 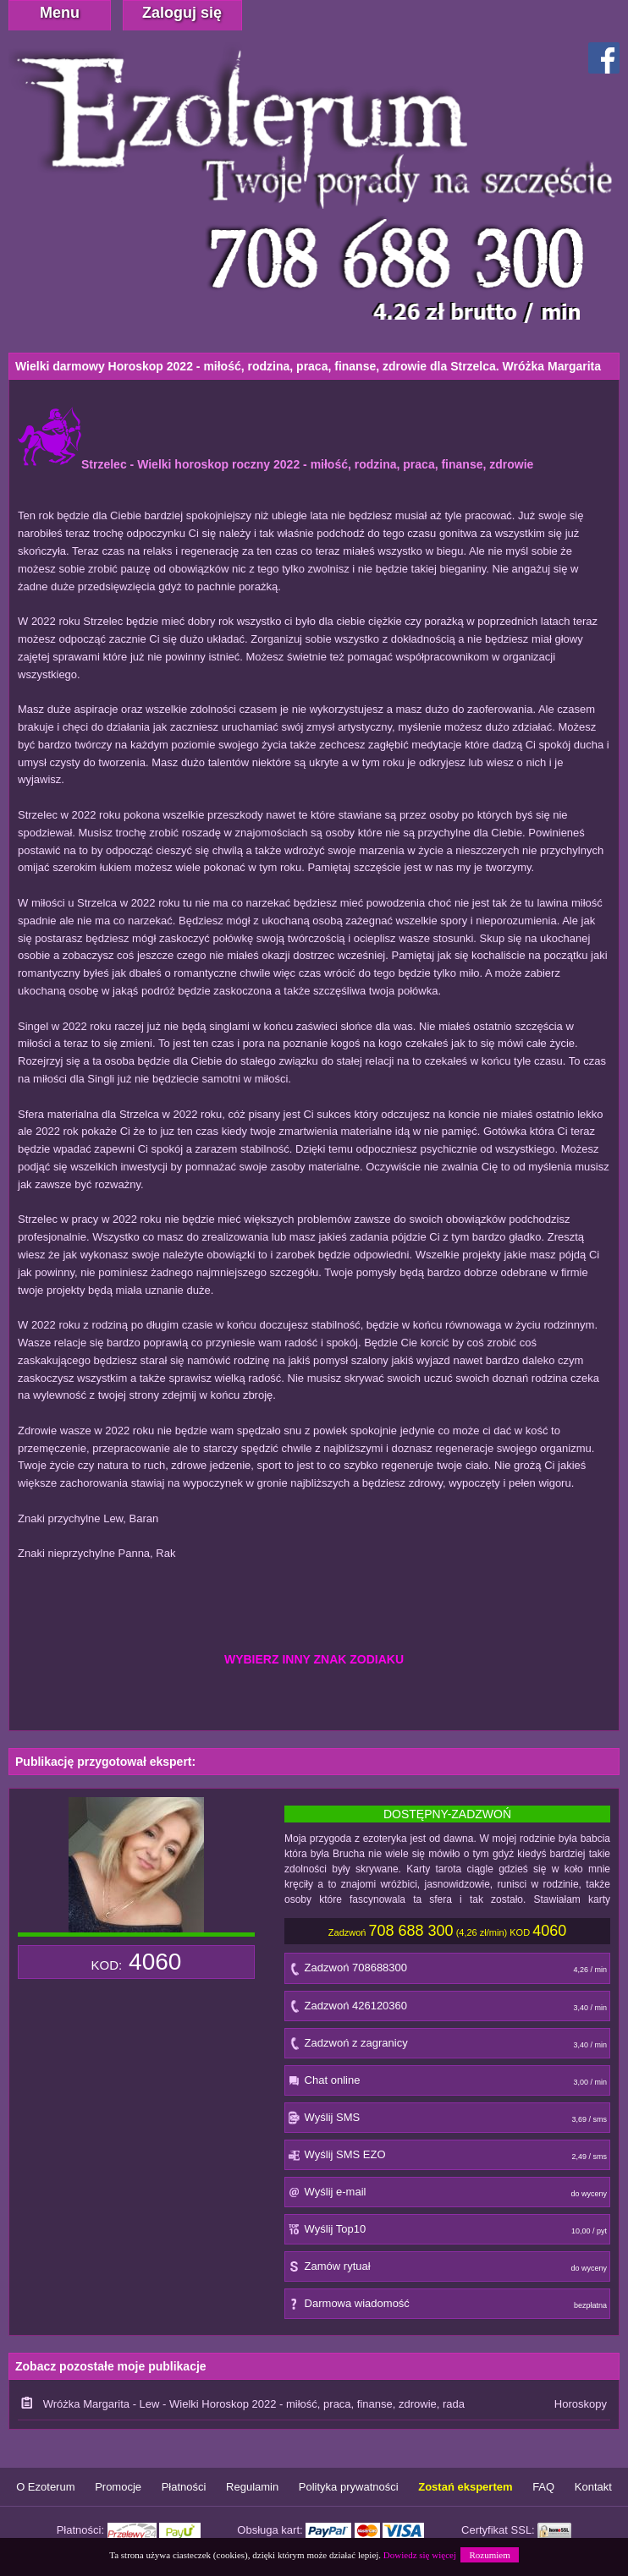 I want to click on Kontakt, so click(x=593, y=2486).